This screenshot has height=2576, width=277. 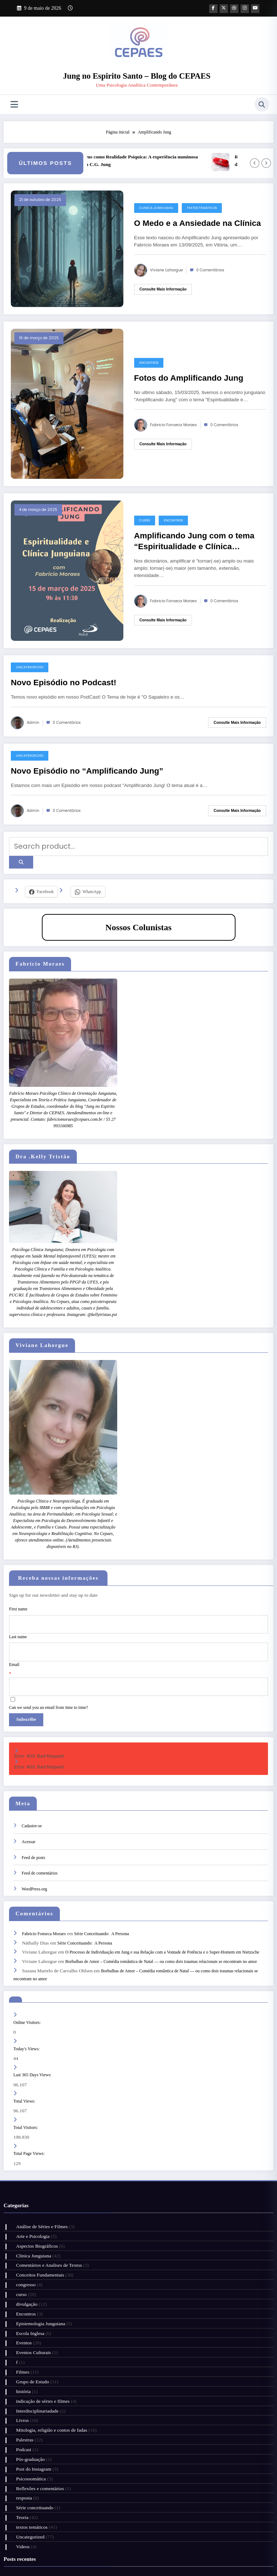 I want to click on Today's Views:, so click(x=27, y=2013).